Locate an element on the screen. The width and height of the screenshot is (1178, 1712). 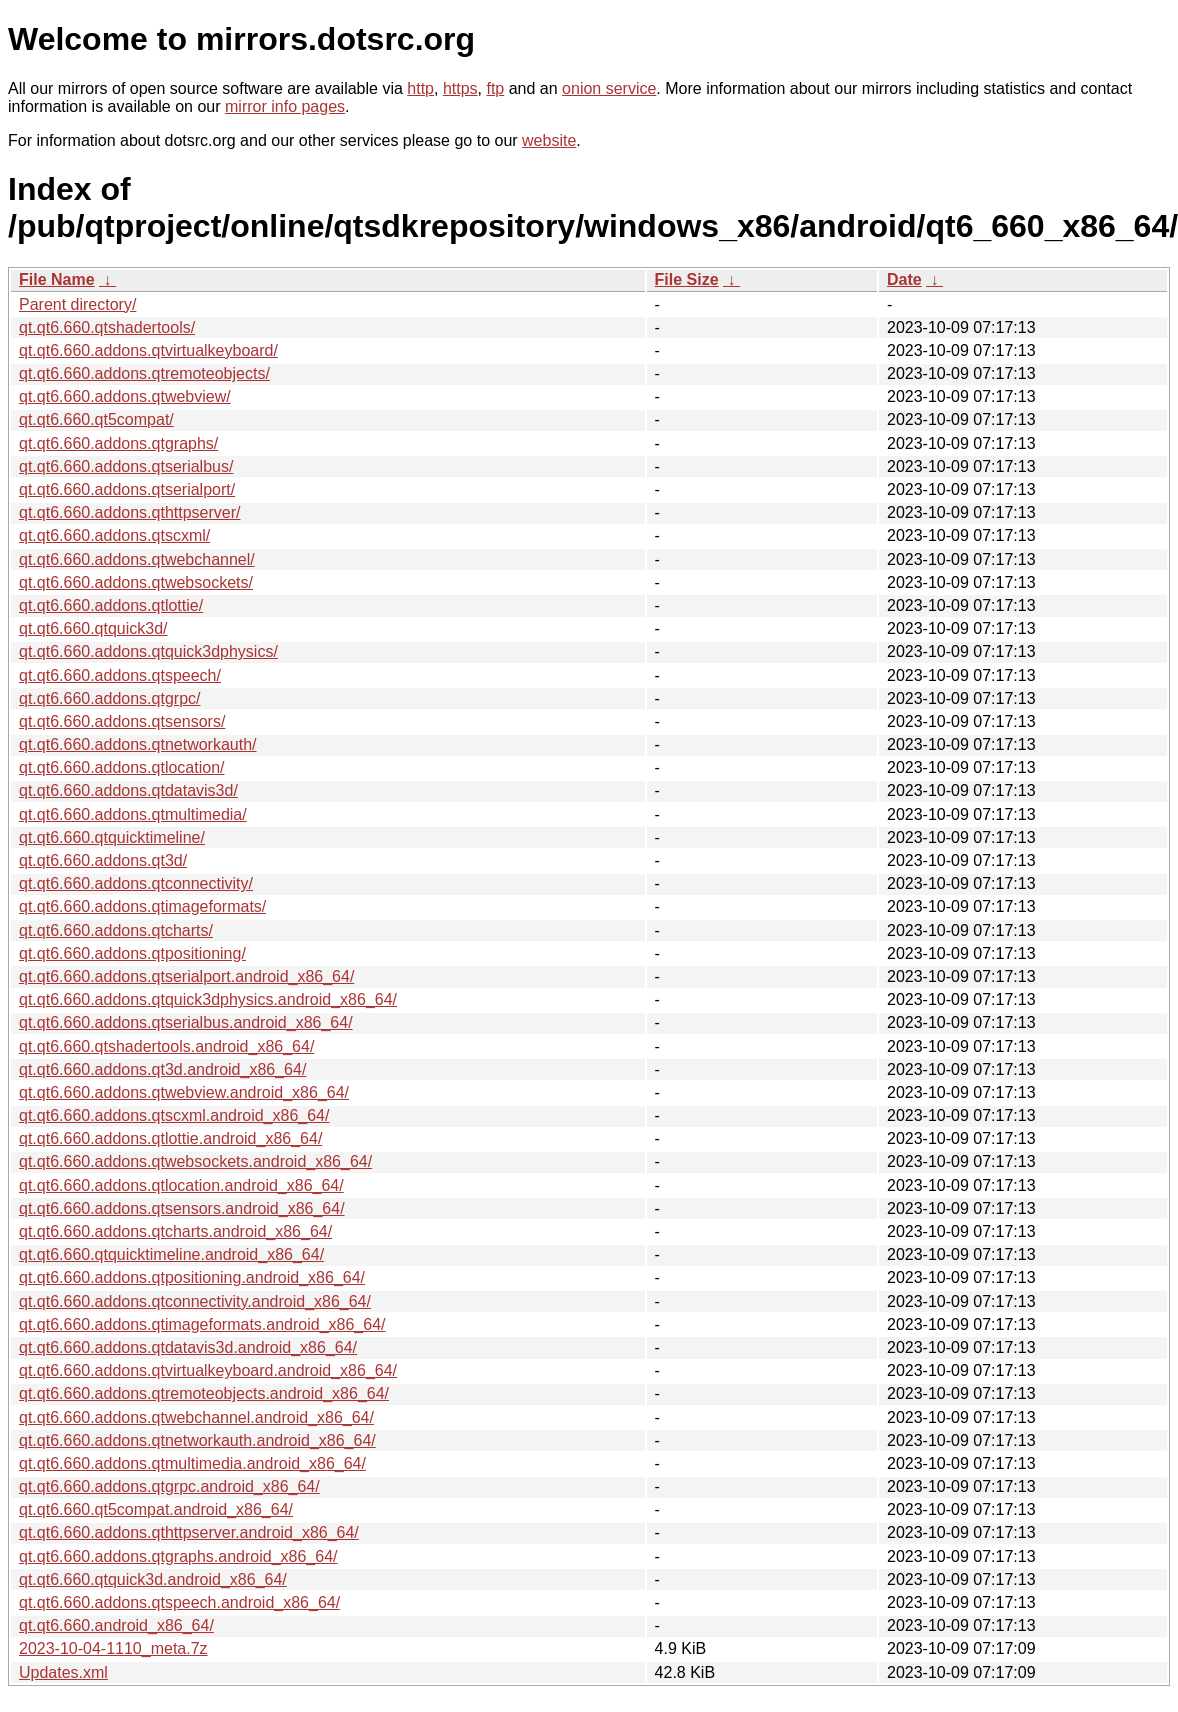
qt.qt6.660.addons.qtconnectivity.android_x86_64/ is located at coordinates (195, 1301).